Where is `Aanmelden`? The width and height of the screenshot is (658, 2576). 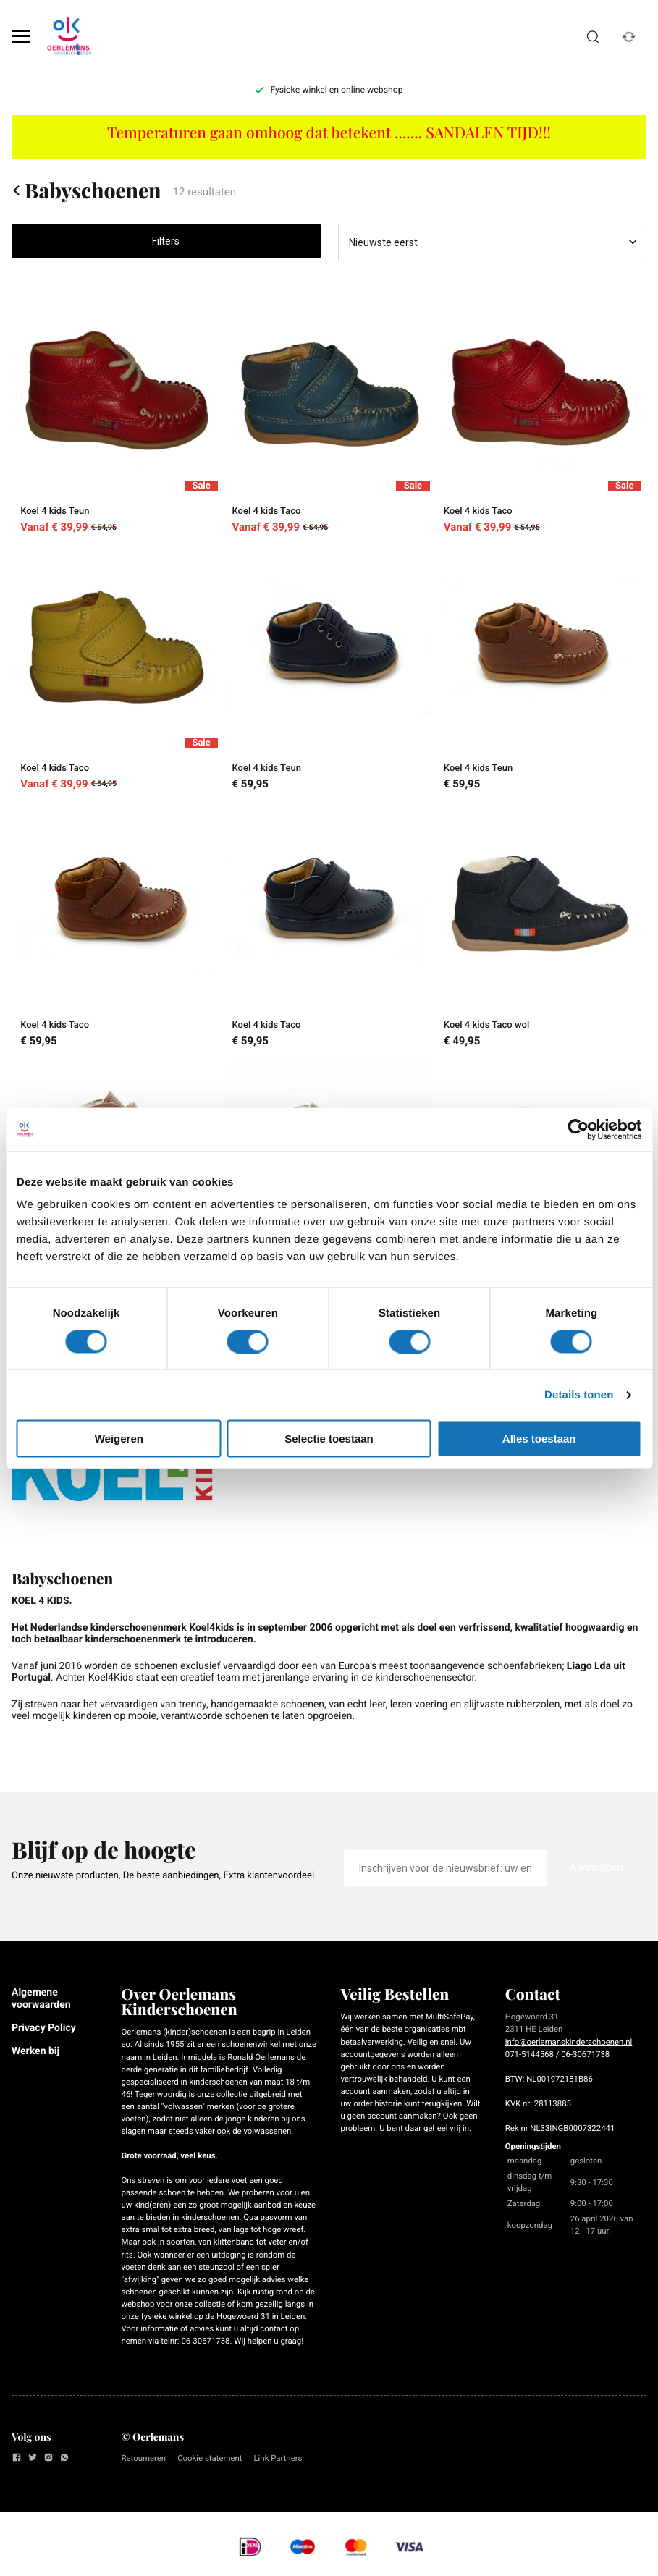
Aanmelden is located at coordinates (596, 1867).